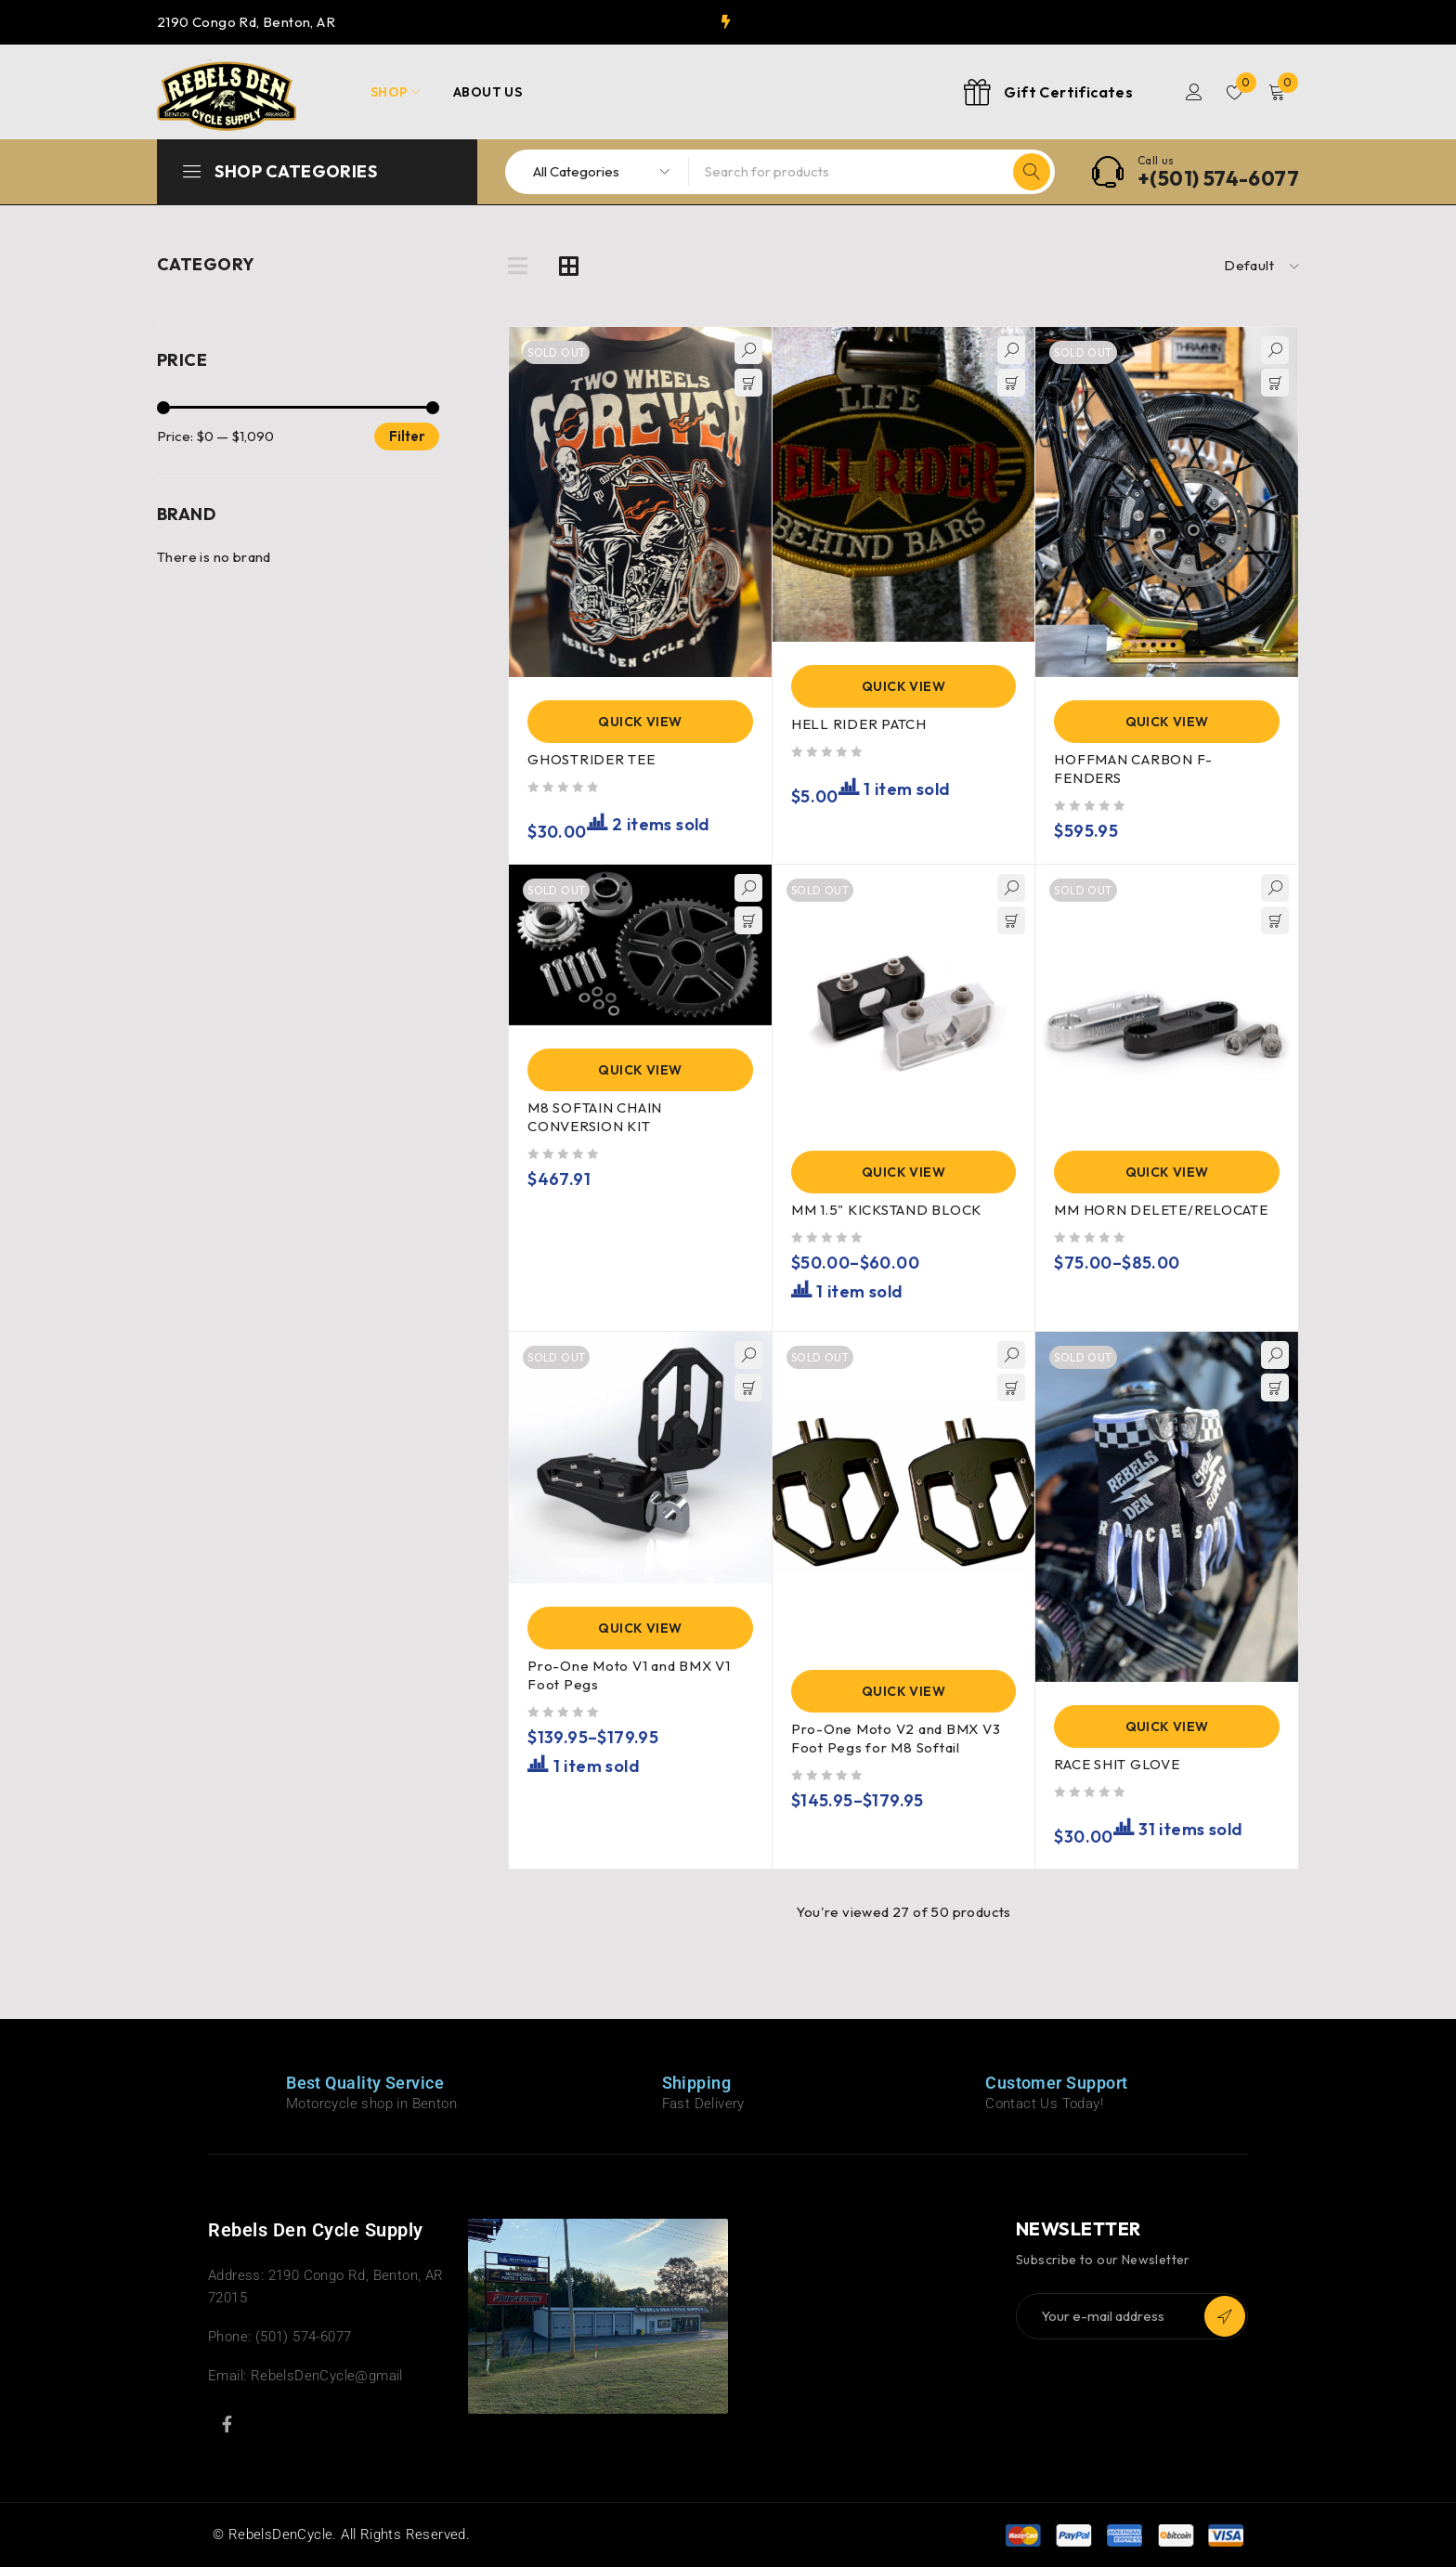 The height and width of the screenshot is (2567, 1456). I want to click on MM 1.5" KICKSTAND BLOCK, so click(886, 1209).